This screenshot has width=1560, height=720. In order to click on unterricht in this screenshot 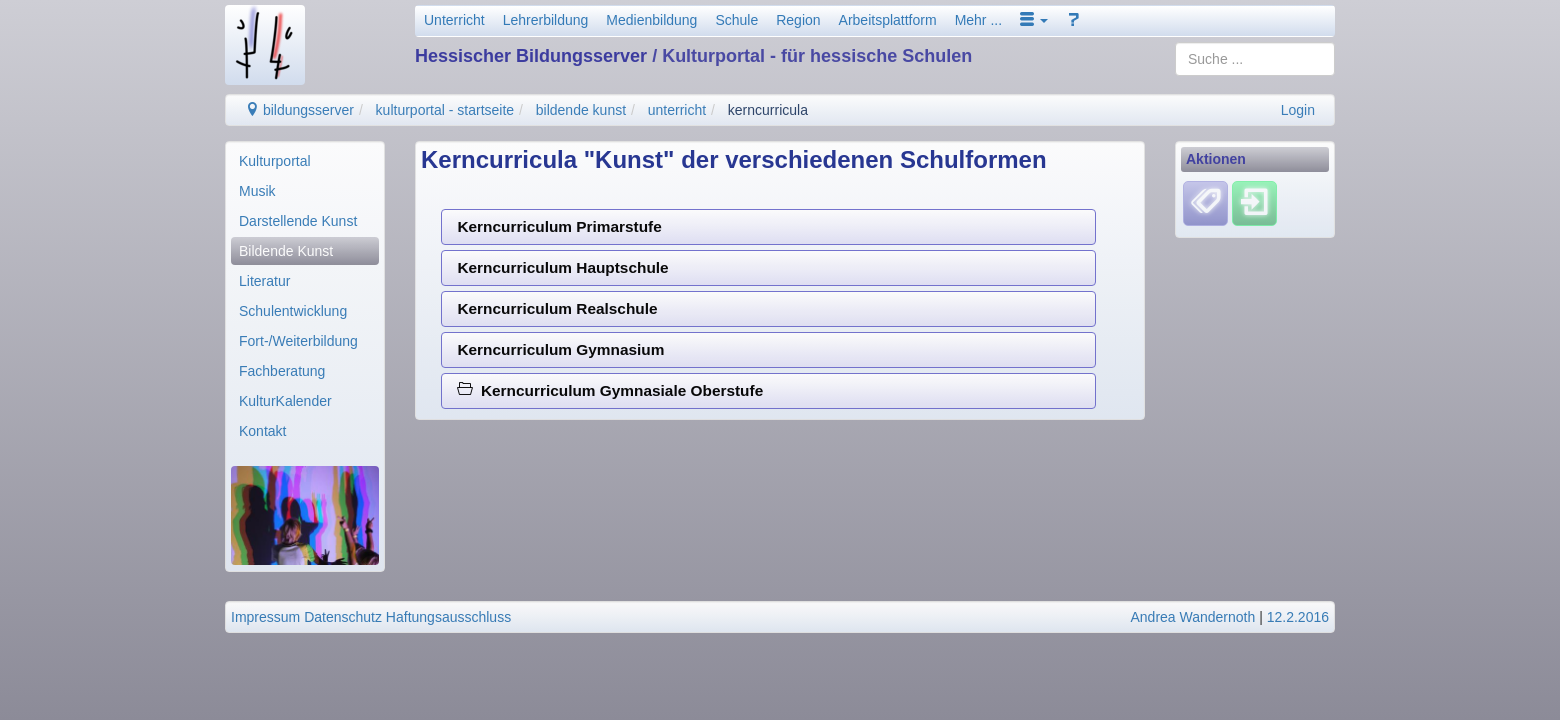, I will do `click(677, 110)`.